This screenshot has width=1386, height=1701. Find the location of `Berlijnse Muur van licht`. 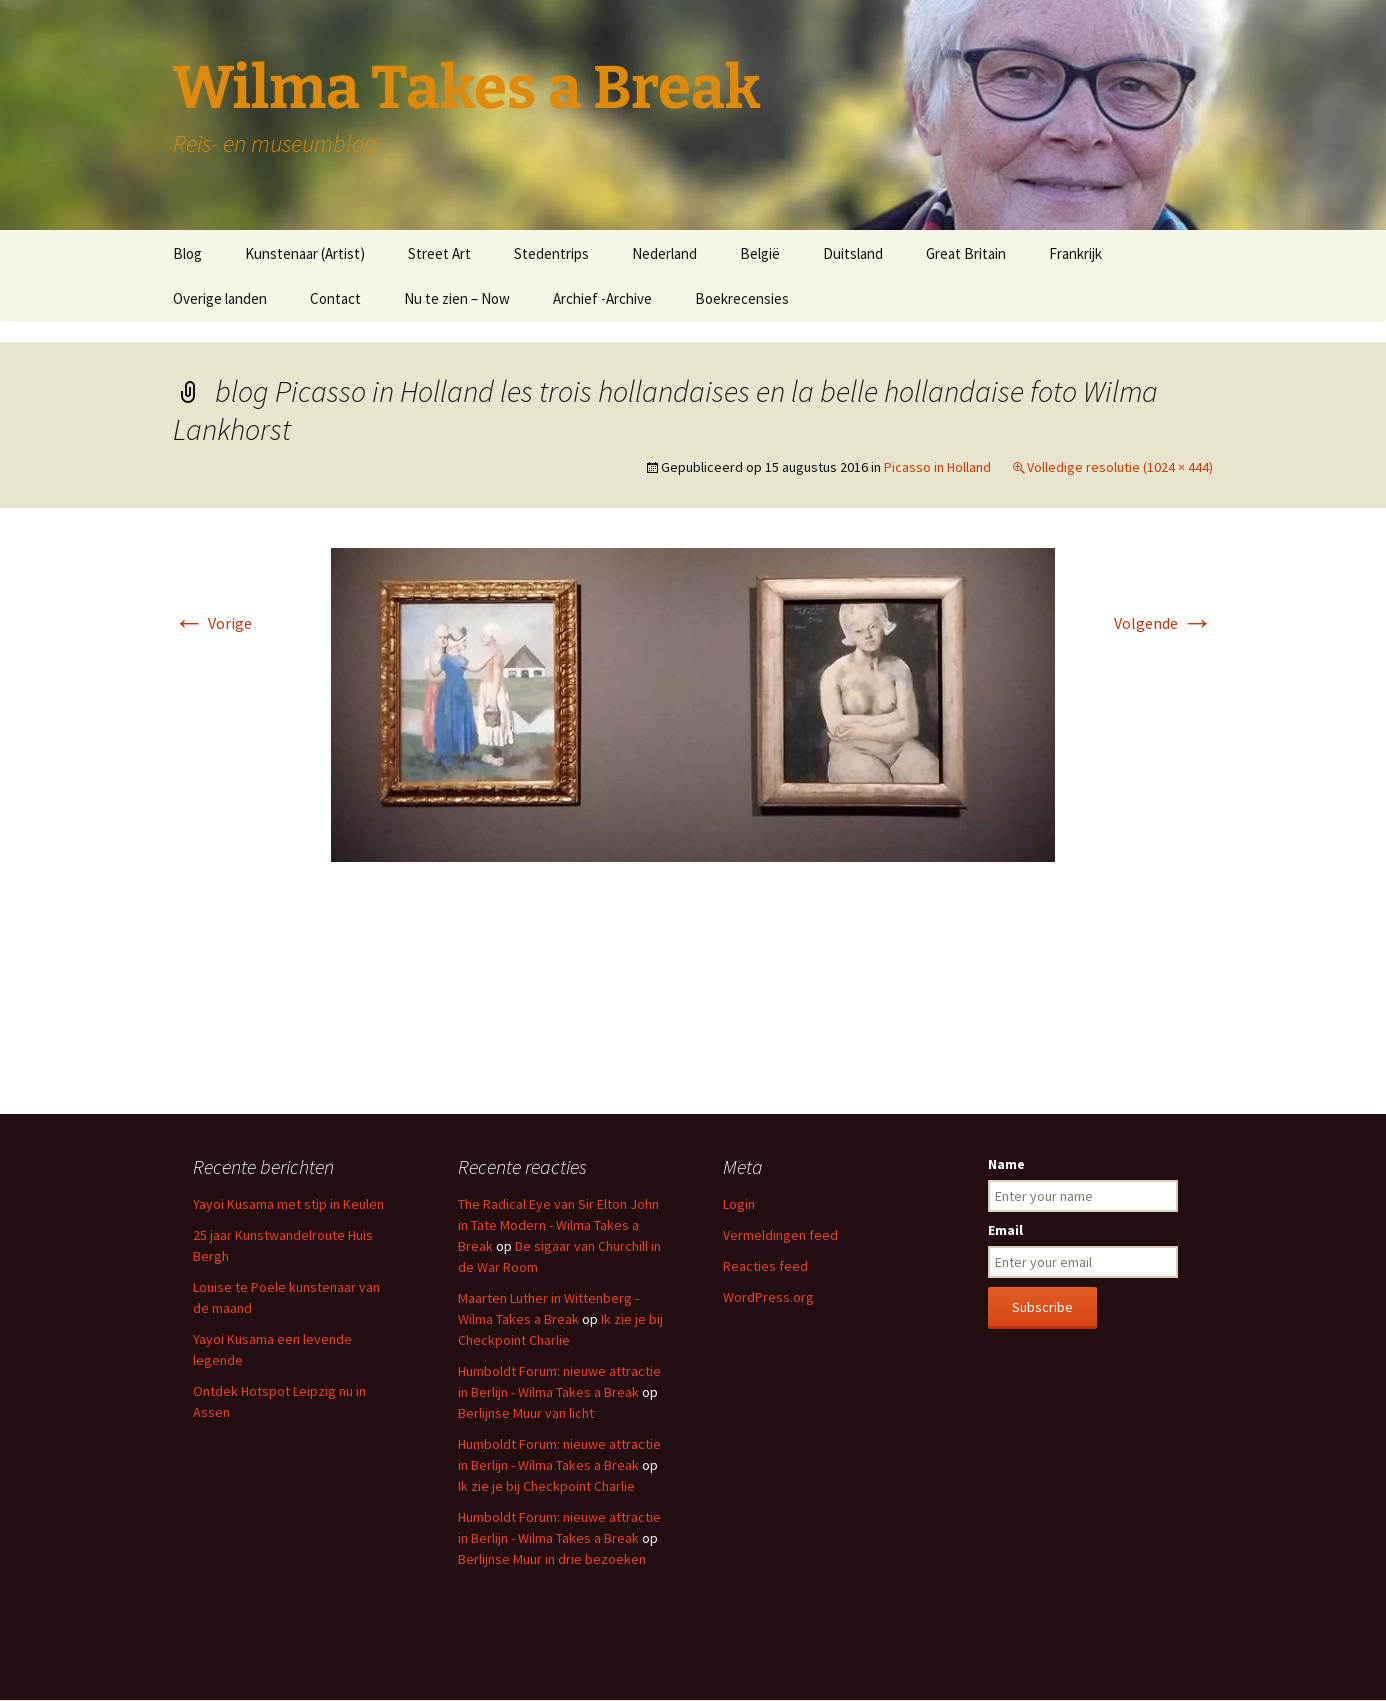

Berlijnse Muur van licht is located at coordinates (526, 1413).